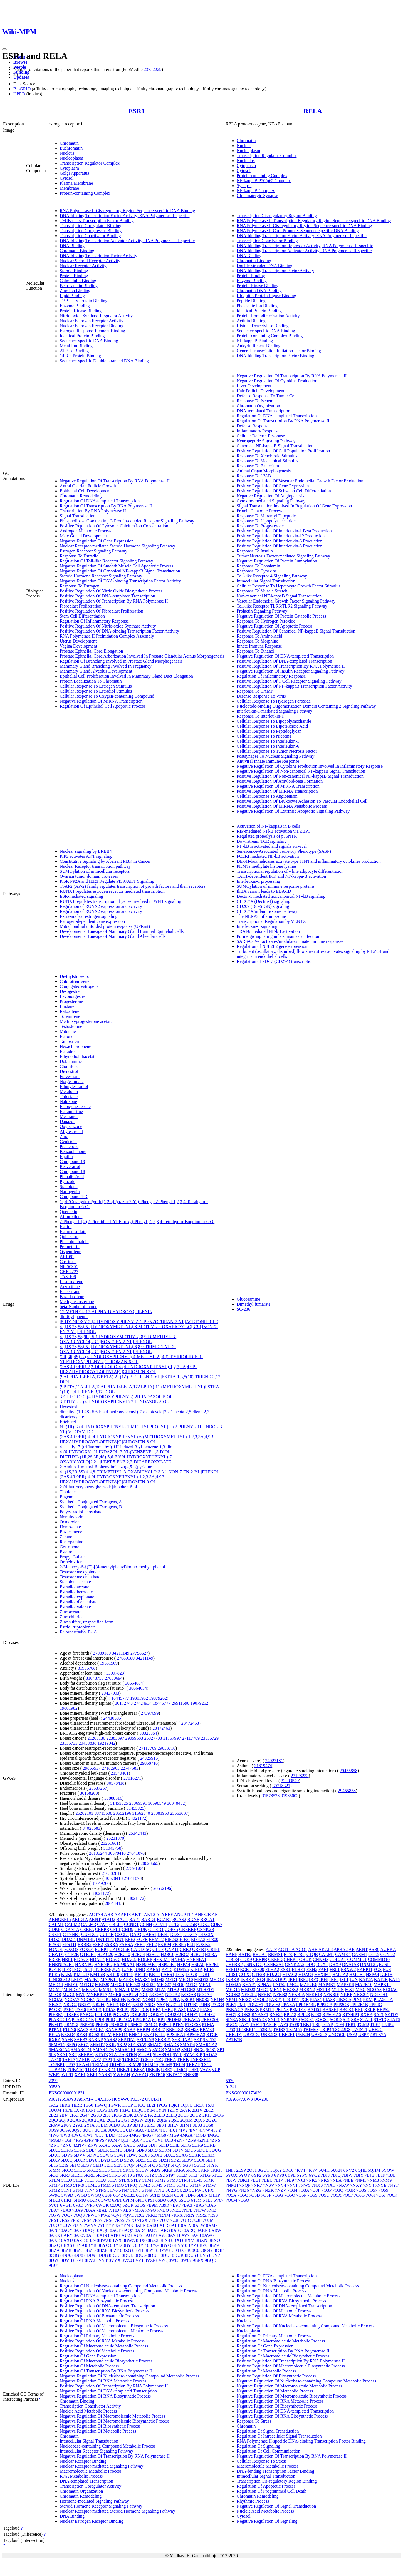 Image resolution: width=403 pixels, height=2576 pixels. Describe the element at coordinates (54, 2160) in the screenshot. I see `5DXP` at that location.